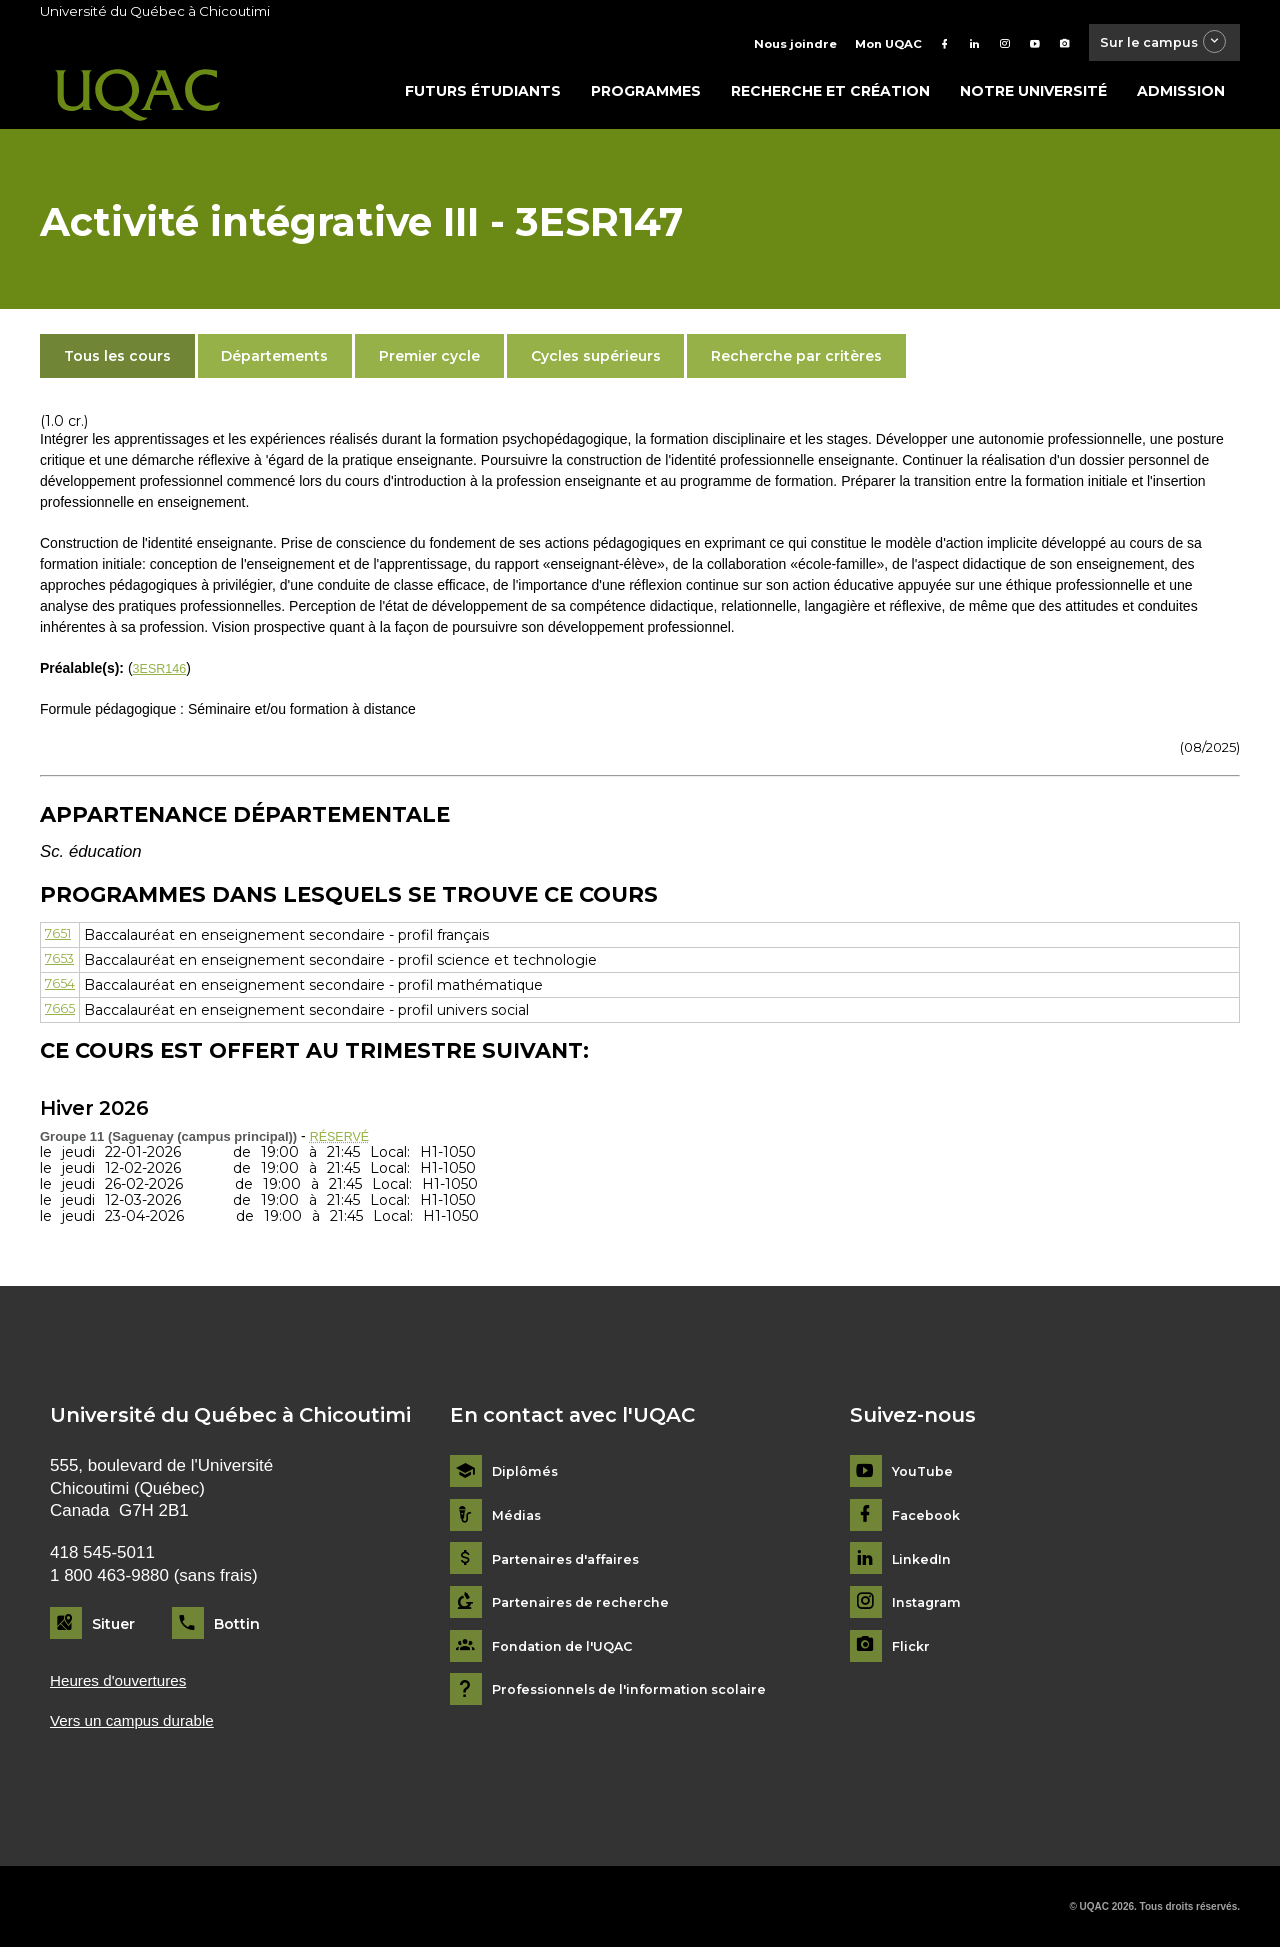 The image size is (1280, 1958). Describe the element at coordinates (587, 1608) in the screenshot. I see `Partenaires de recherche` at that location.